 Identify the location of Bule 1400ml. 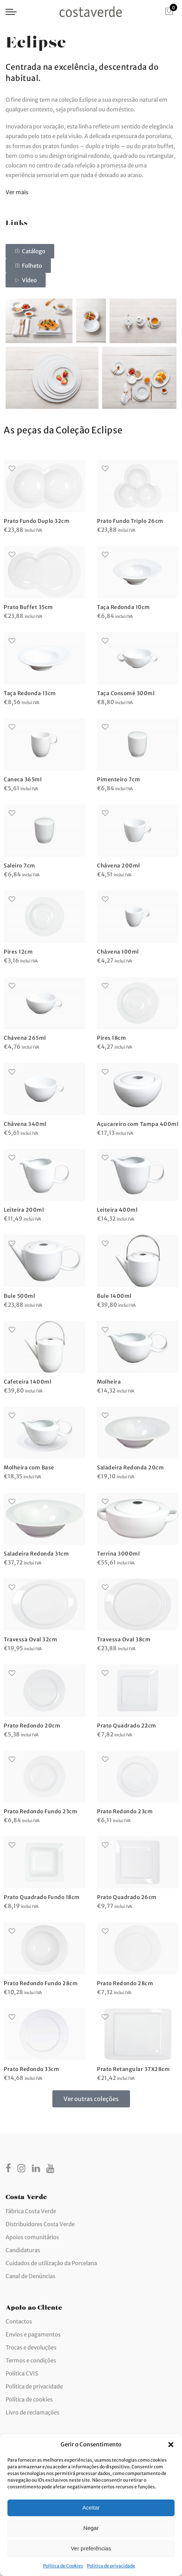
(114, 1296).